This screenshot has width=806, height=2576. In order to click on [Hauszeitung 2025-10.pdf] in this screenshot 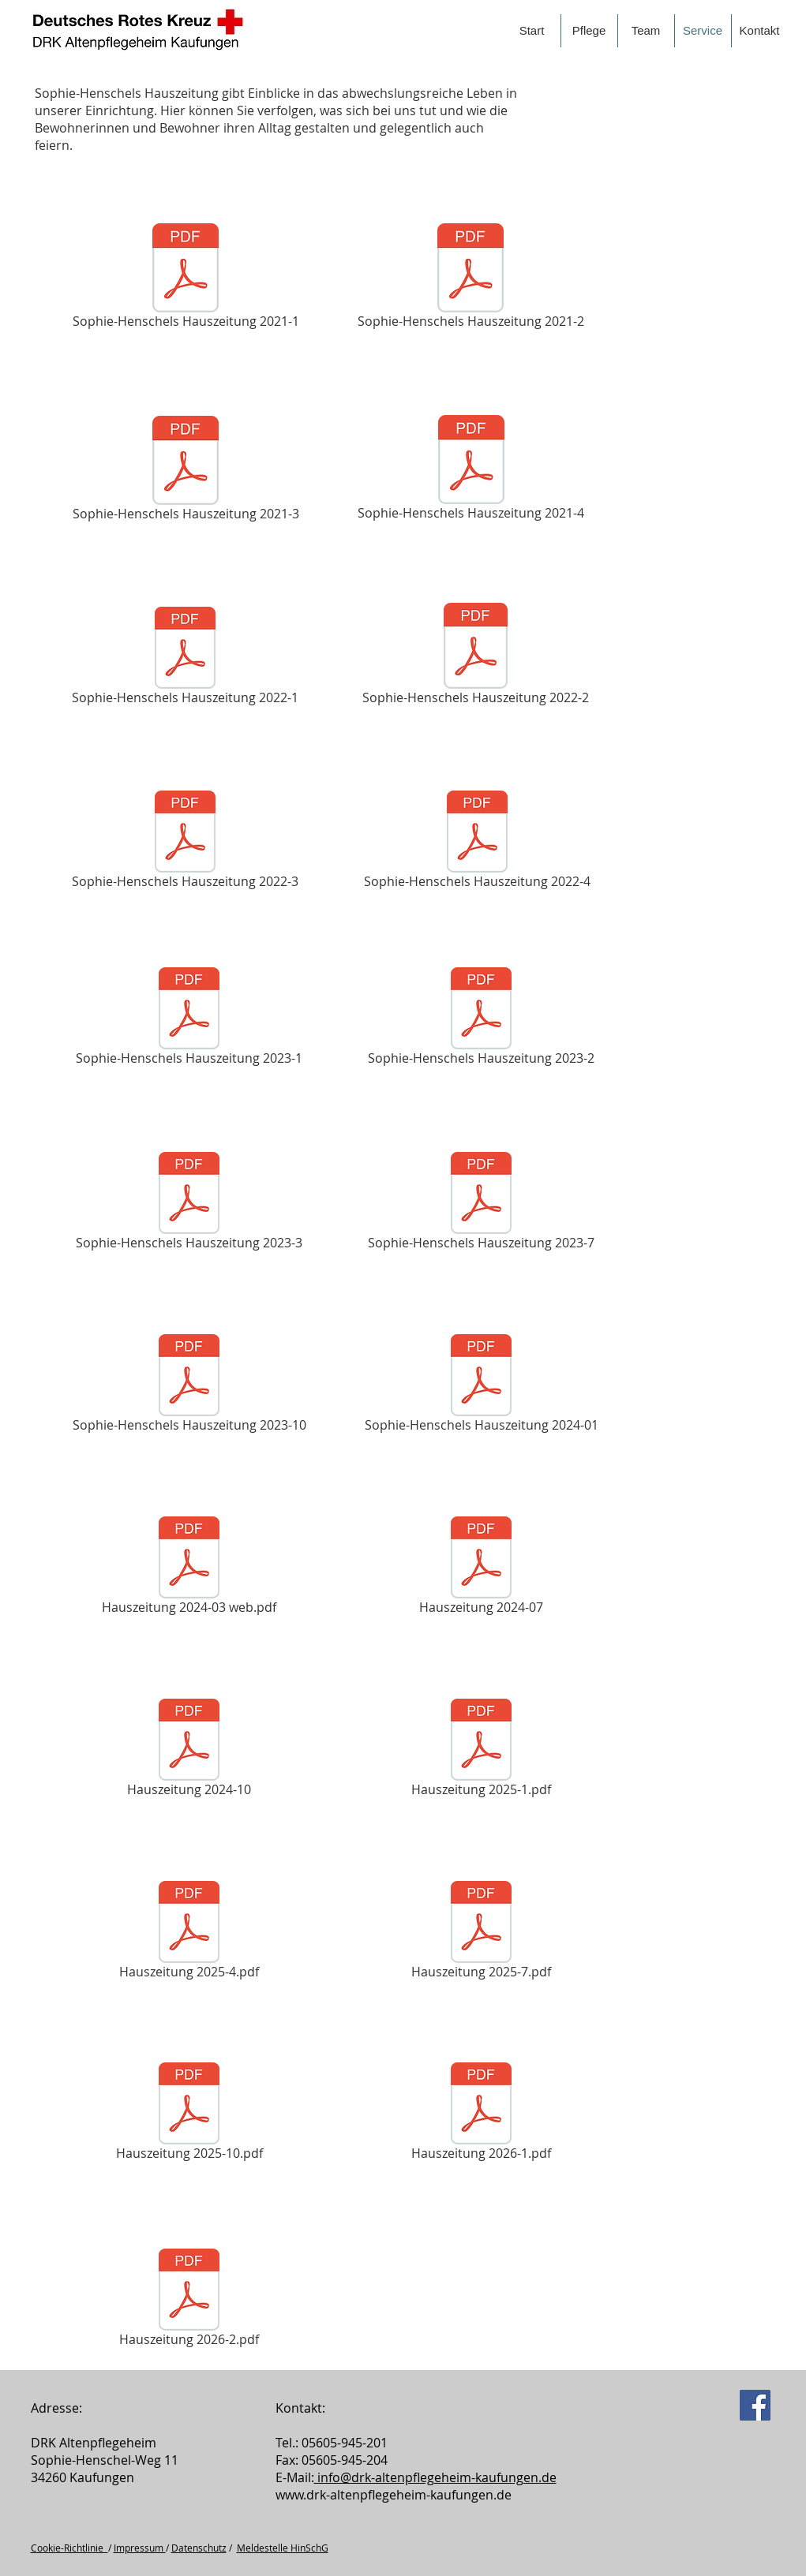, I will do `click(189, 2114)`.